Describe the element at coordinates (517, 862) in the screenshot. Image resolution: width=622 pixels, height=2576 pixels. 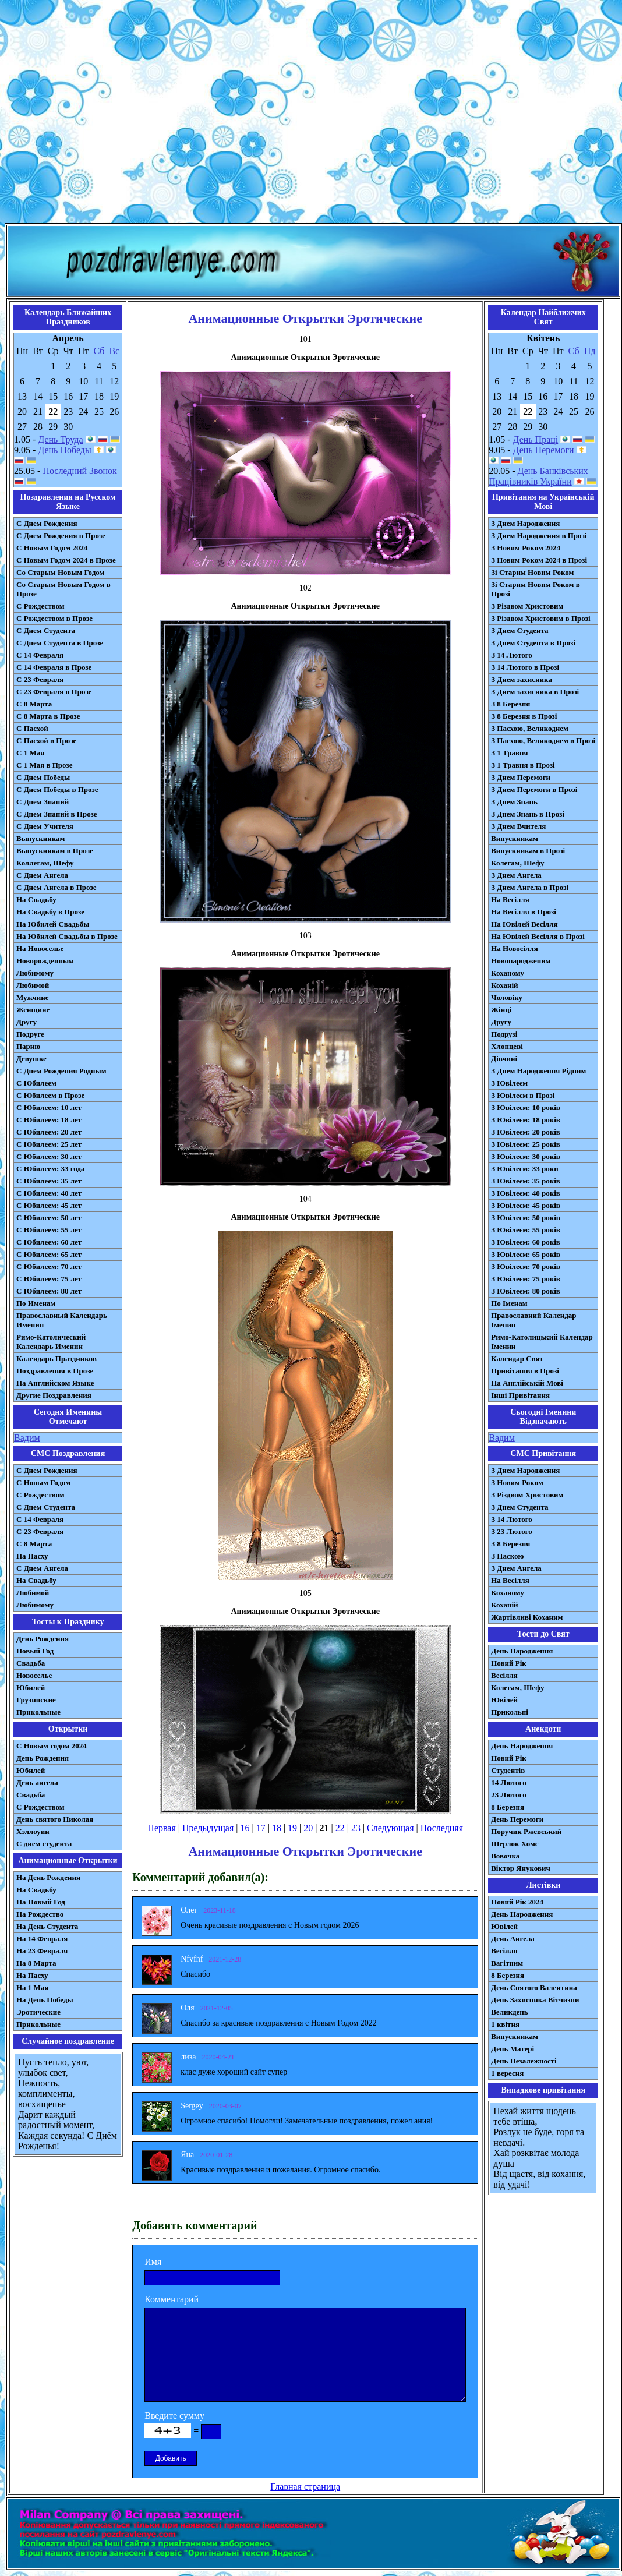
I see `Колегам, Шефу` at that location.